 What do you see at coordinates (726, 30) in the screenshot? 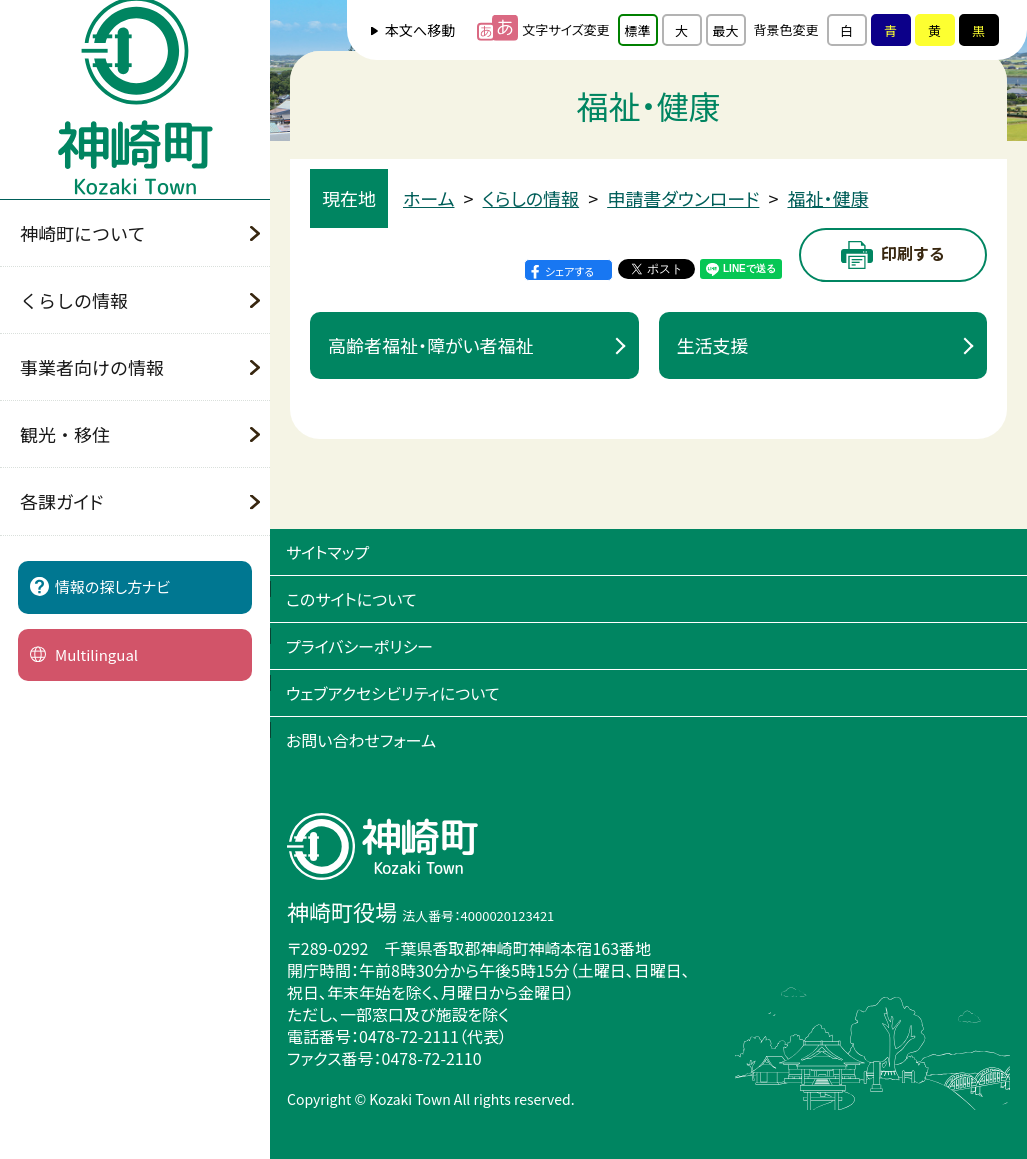
I see `最大` at bounding box center [726, 30].